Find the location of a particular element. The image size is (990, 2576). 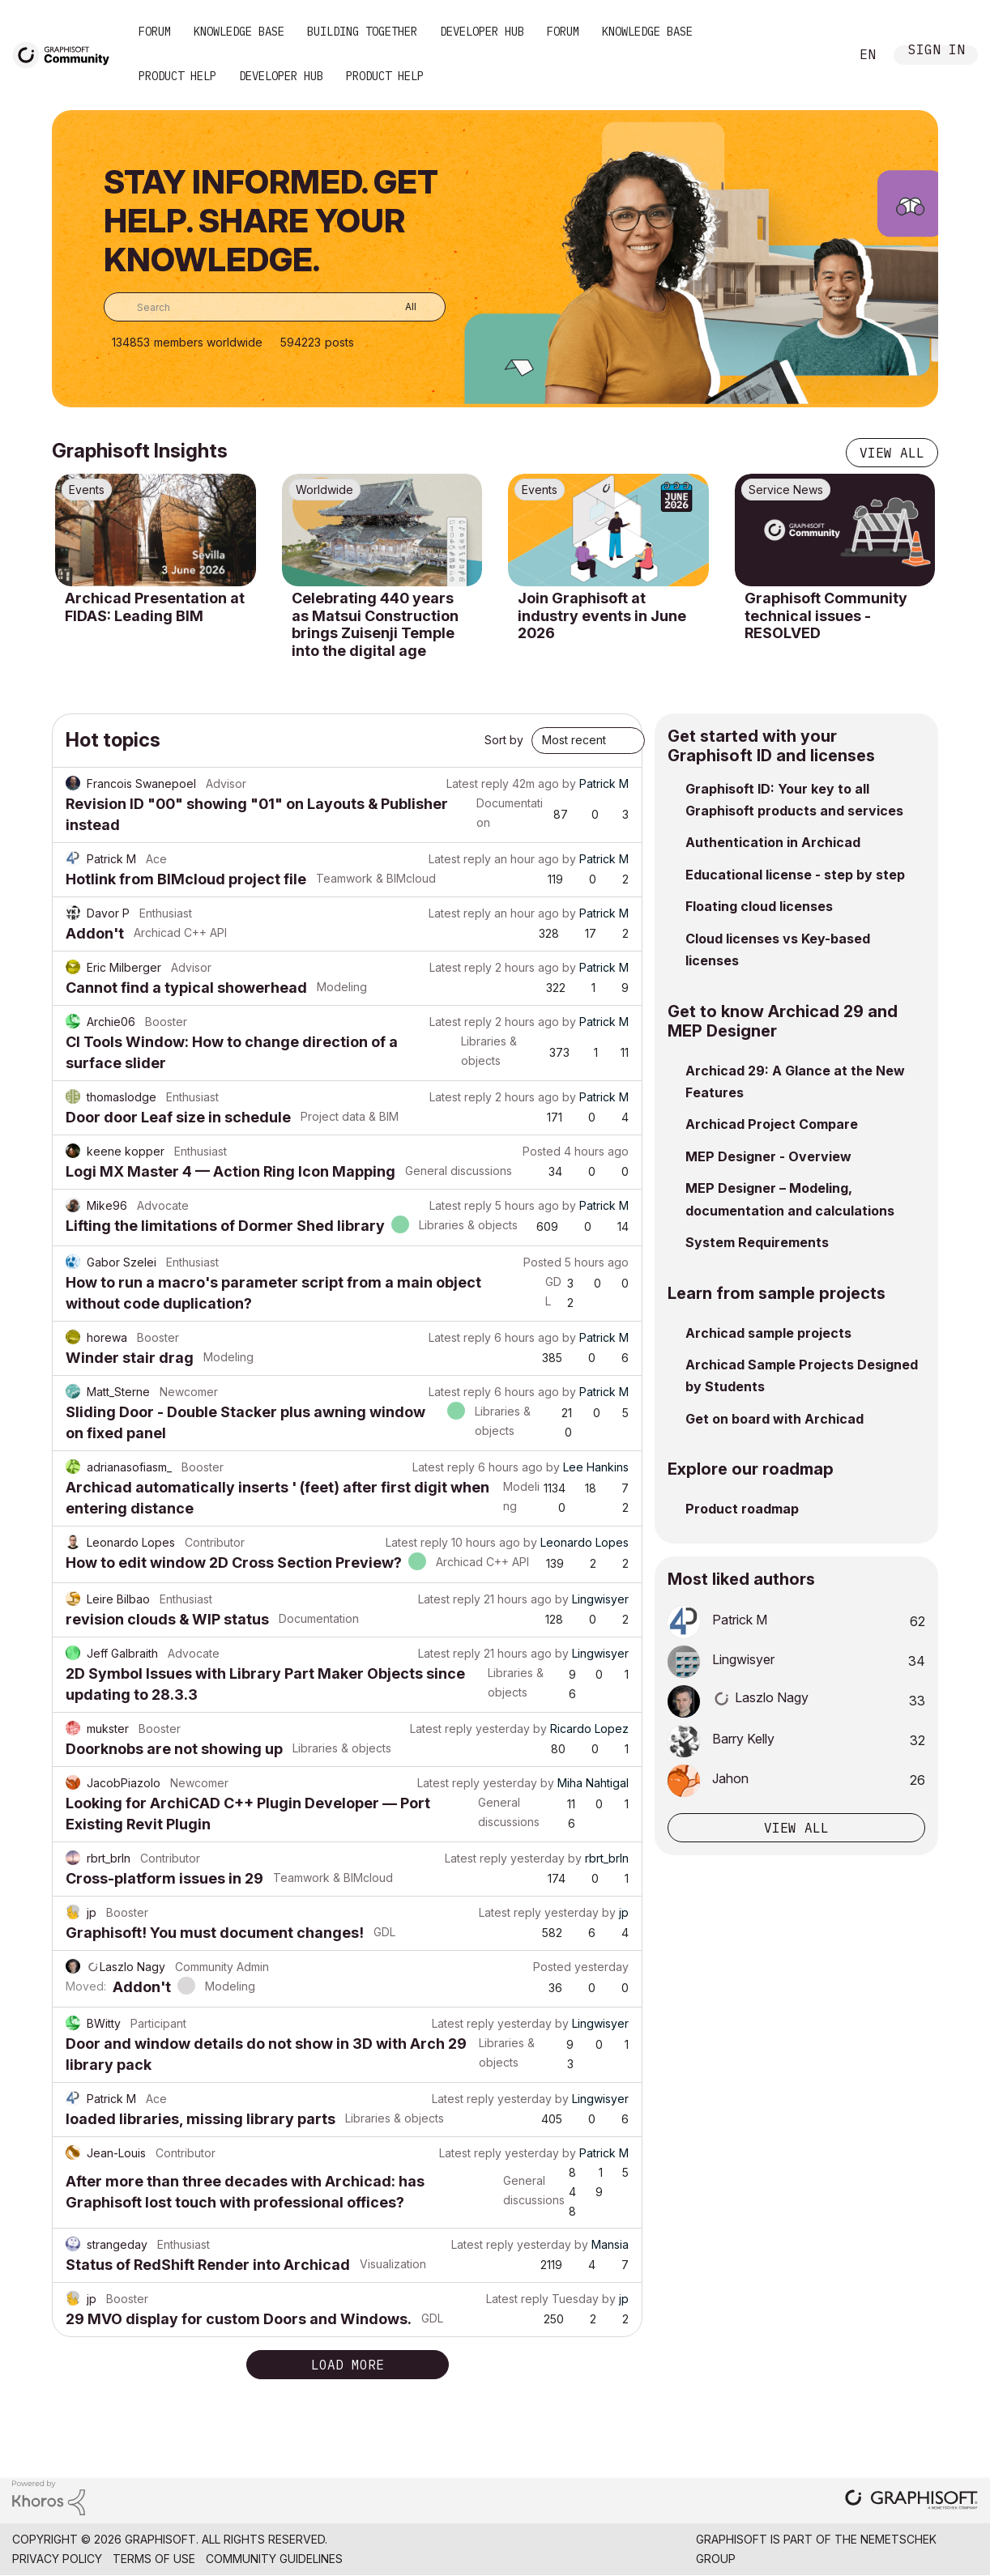

Product roadmap is located at coordinates (742, 1509).